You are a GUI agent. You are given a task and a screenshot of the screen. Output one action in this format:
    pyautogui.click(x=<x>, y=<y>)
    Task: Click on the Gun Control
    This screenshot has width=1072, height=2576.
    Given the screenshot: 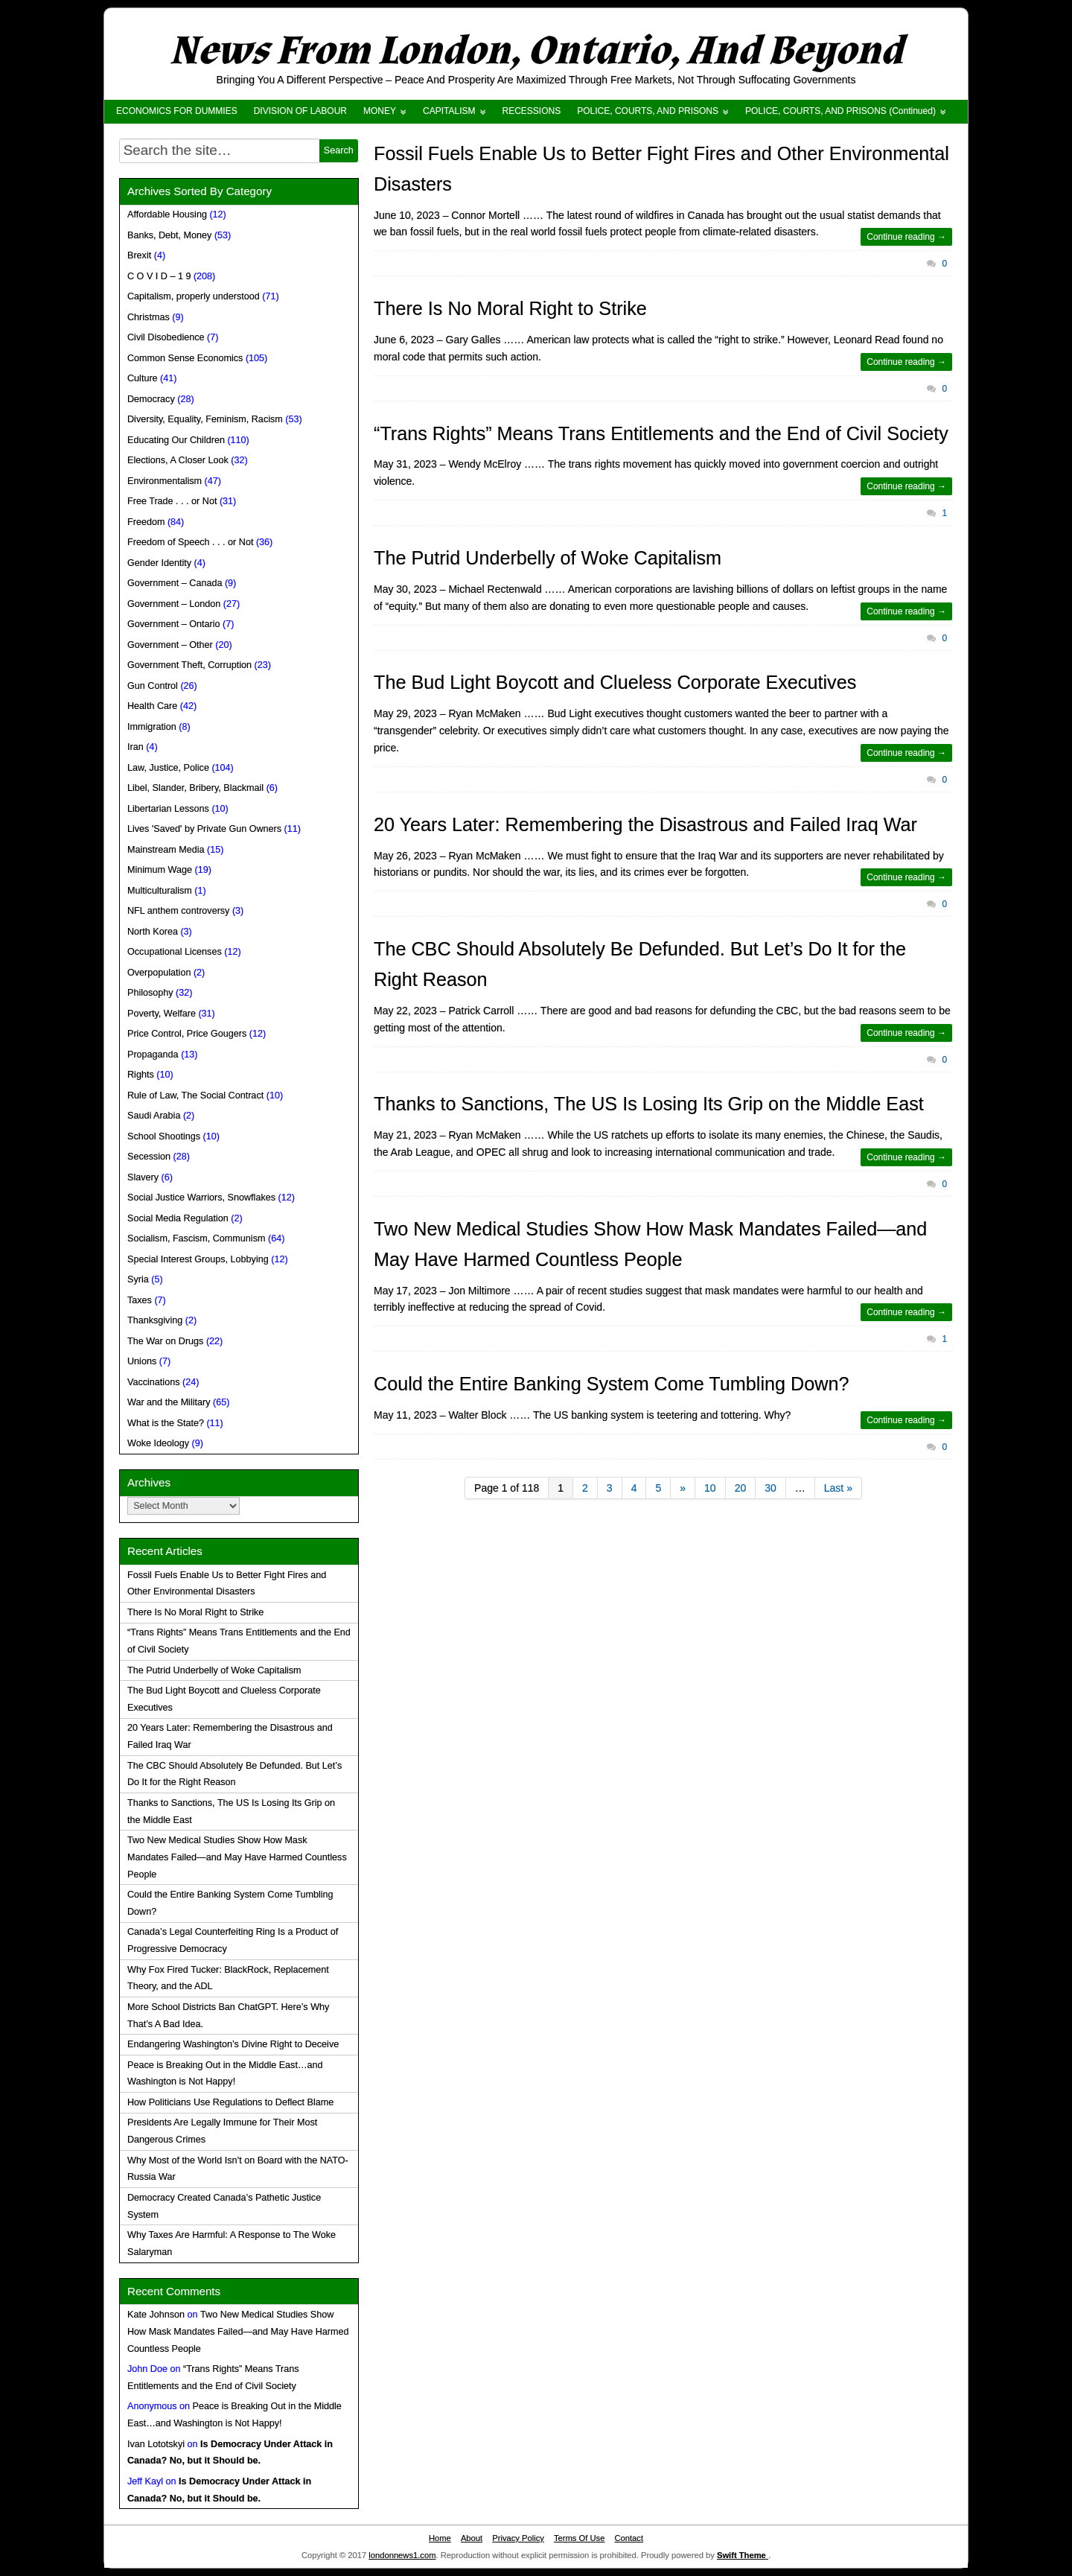 What is the action you would take?
    pyautogui.click(x=152, y=686)
    